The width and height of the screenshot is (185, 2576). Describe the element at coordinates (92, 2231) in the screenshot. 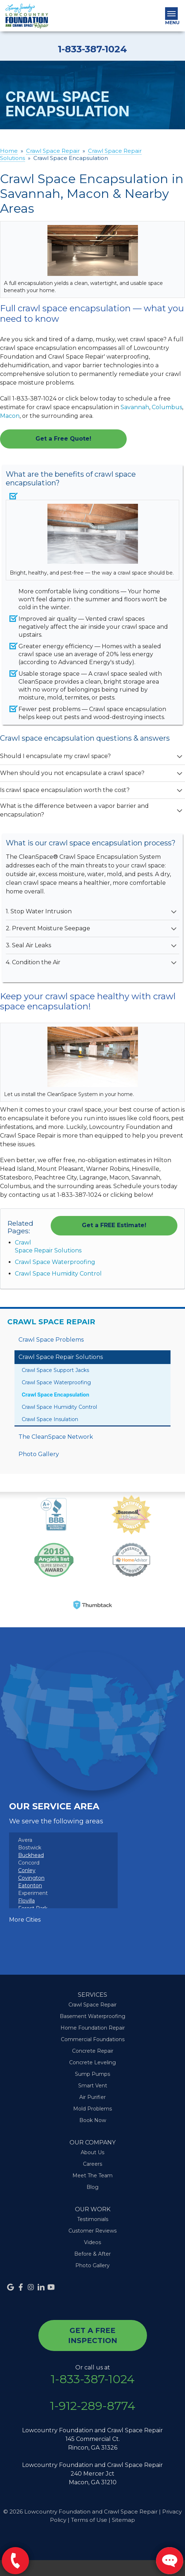

I see `Customer Reviews` at that location.